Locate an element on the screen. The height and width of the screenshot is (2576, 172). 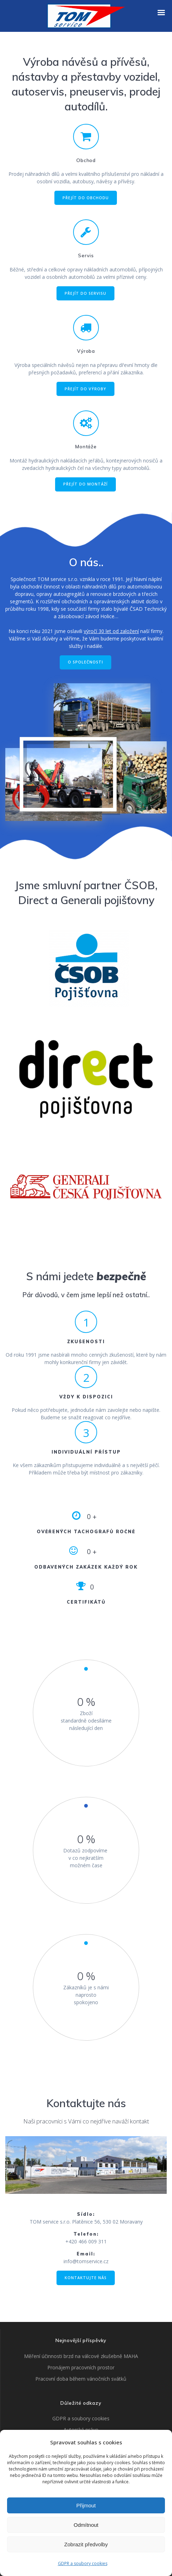
Zobrazit předvolby is located at coordinates (86, 2544).